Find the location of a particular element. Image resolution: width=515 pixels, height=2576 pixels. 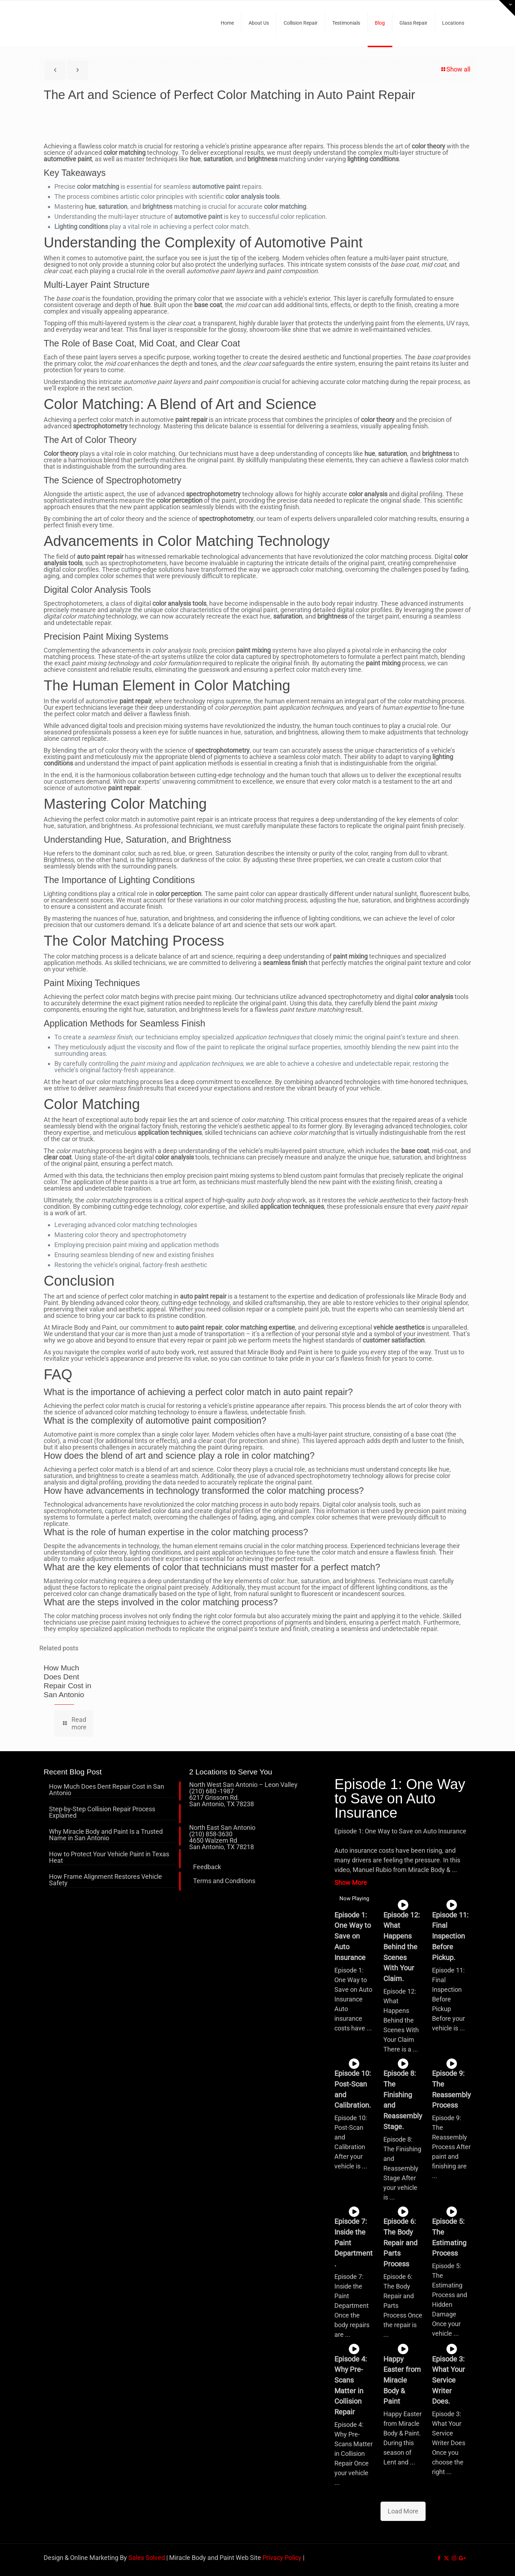

Feedback is located at coordinates (207, 1867).